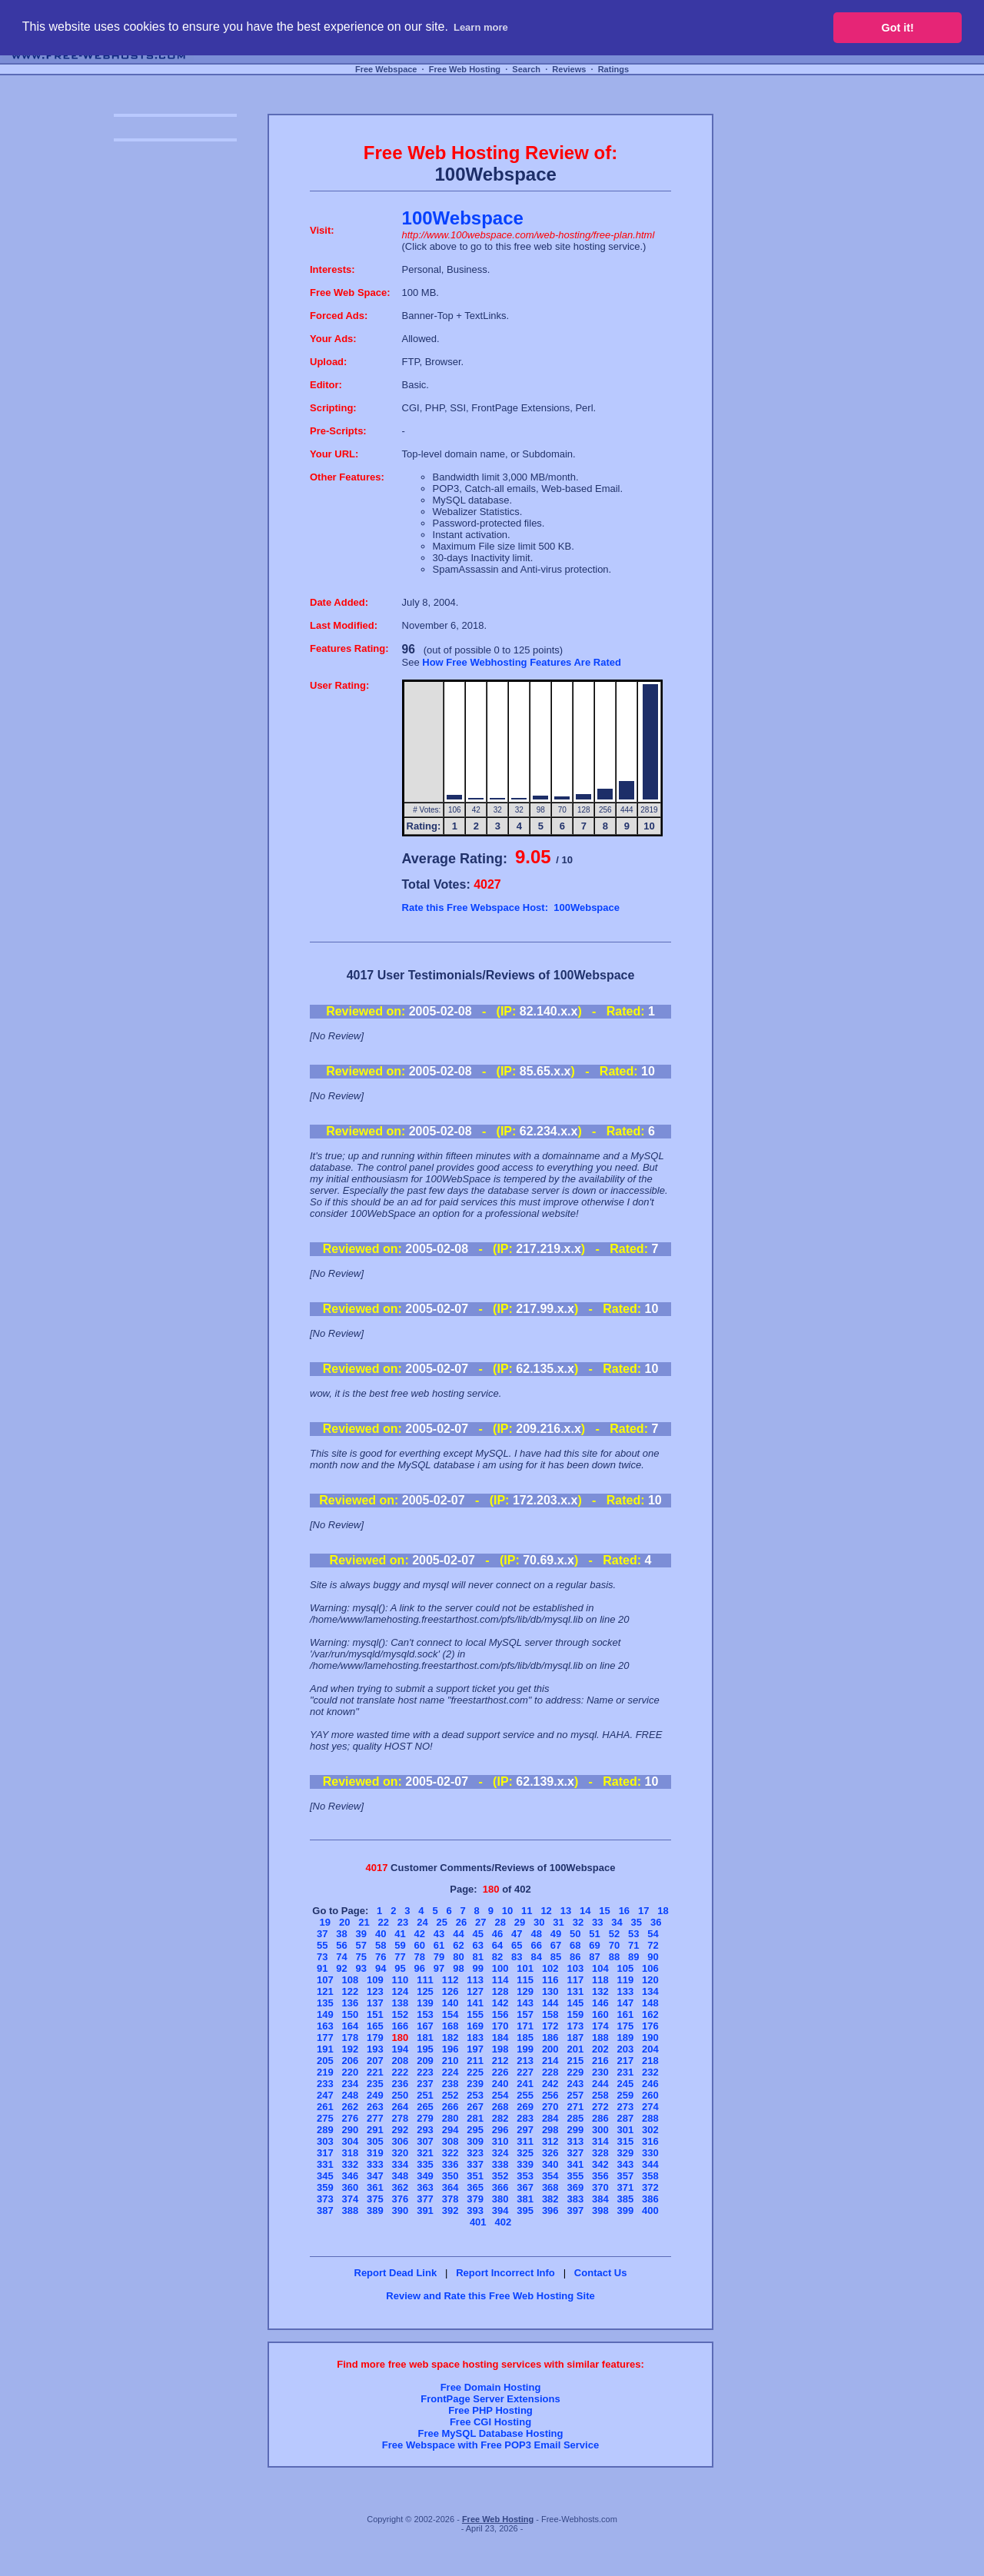 The width and height of the screenshot is (984, 2576). I want to click on 329, so click(625, 2153).